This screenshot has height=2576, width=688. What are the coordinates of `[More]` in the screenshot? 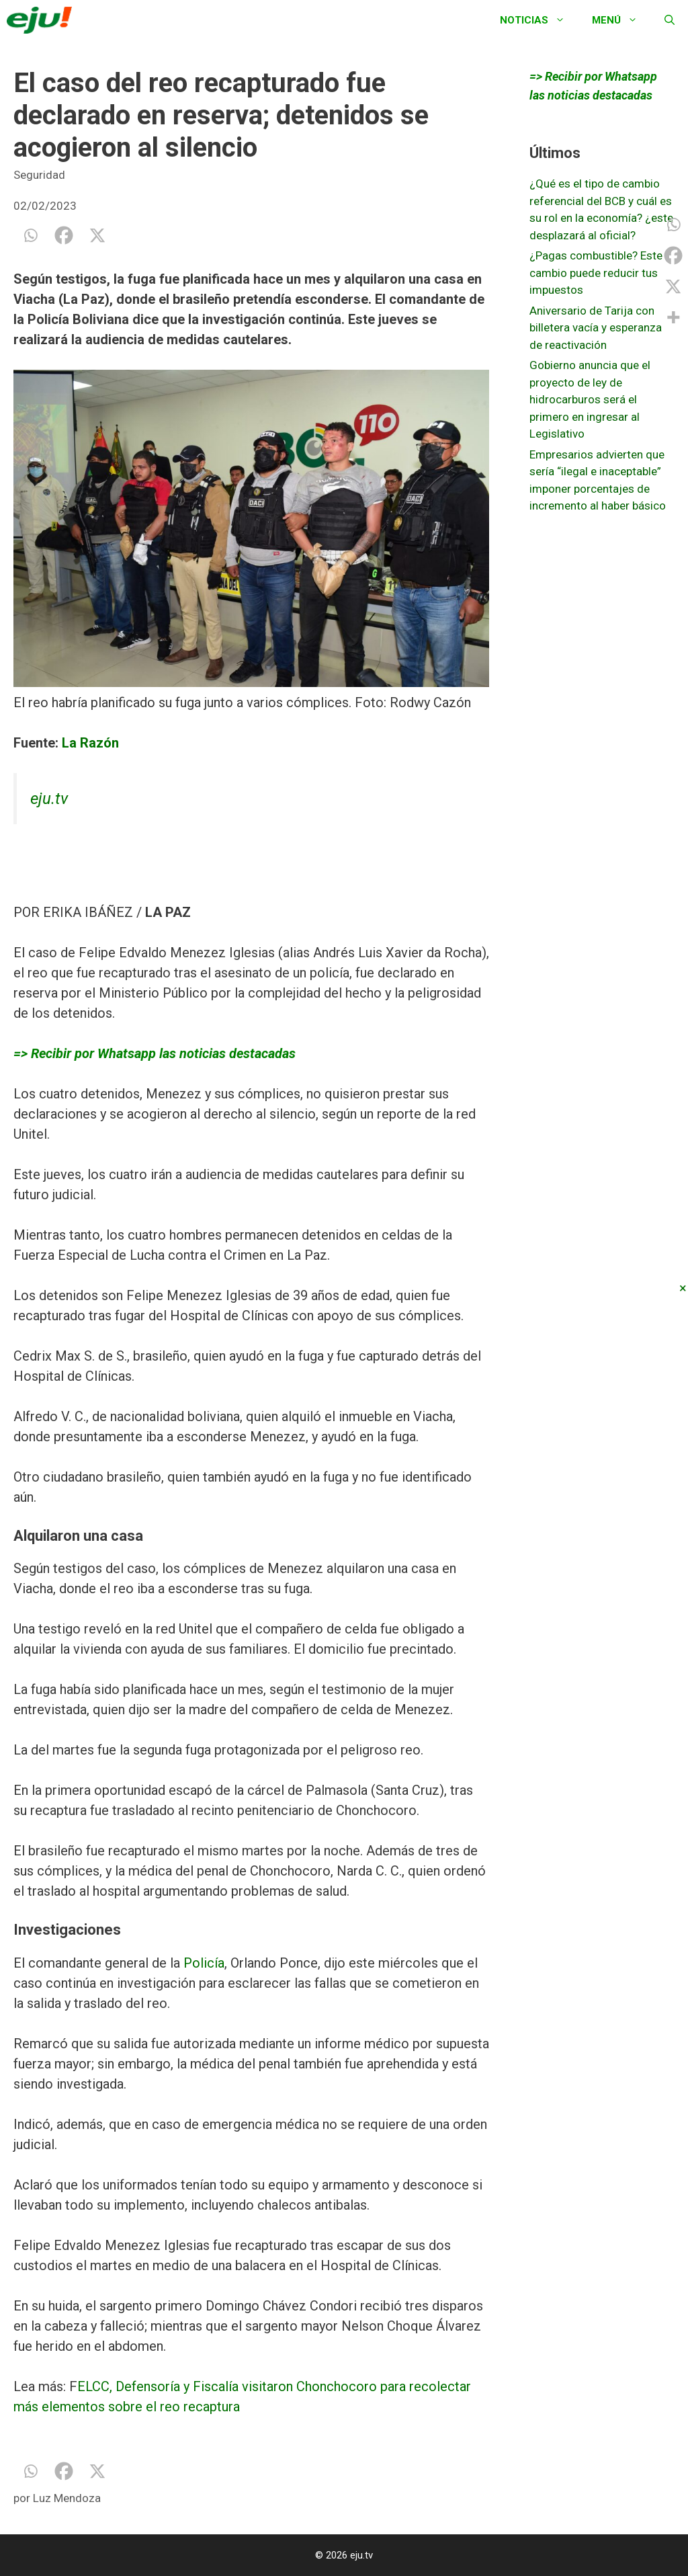 It's located at (673, 317).